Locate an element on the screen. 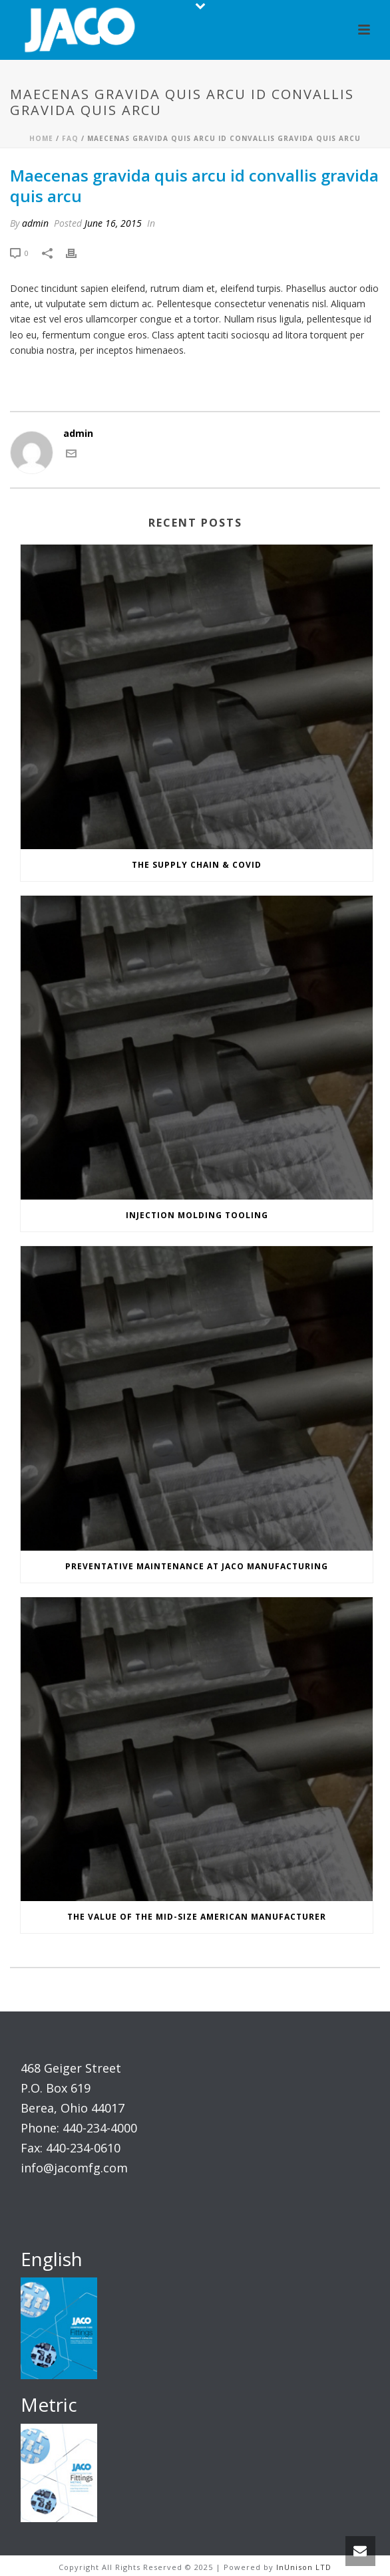  Faq is located at coordinates (70, 138).